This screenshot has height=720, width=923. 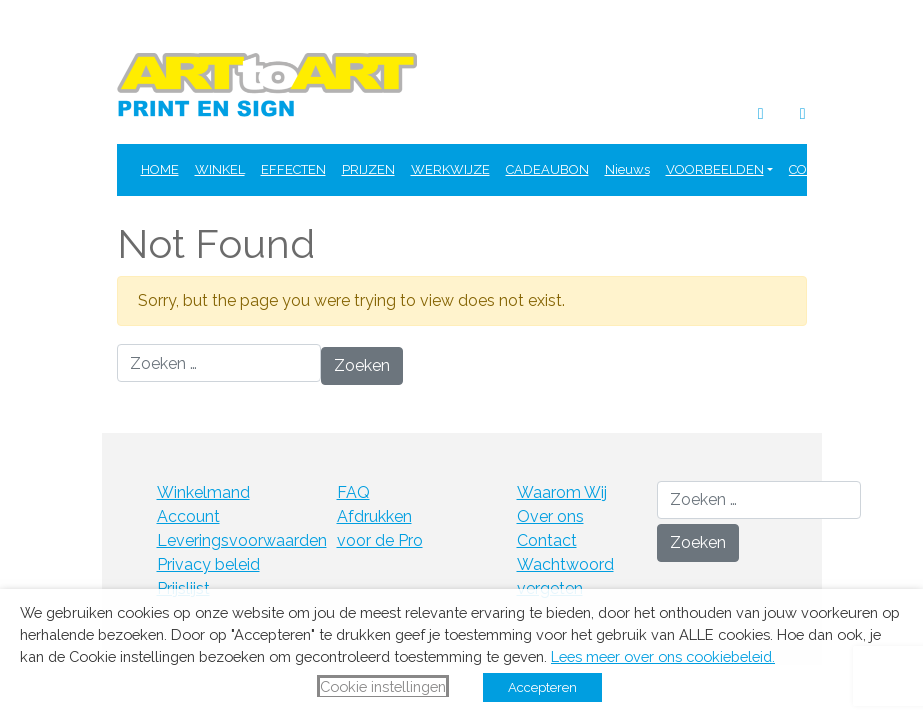 What do you see at coordinates (160, 169) in the screenshot?
I see `HOME` at bounding box center [160, 169].